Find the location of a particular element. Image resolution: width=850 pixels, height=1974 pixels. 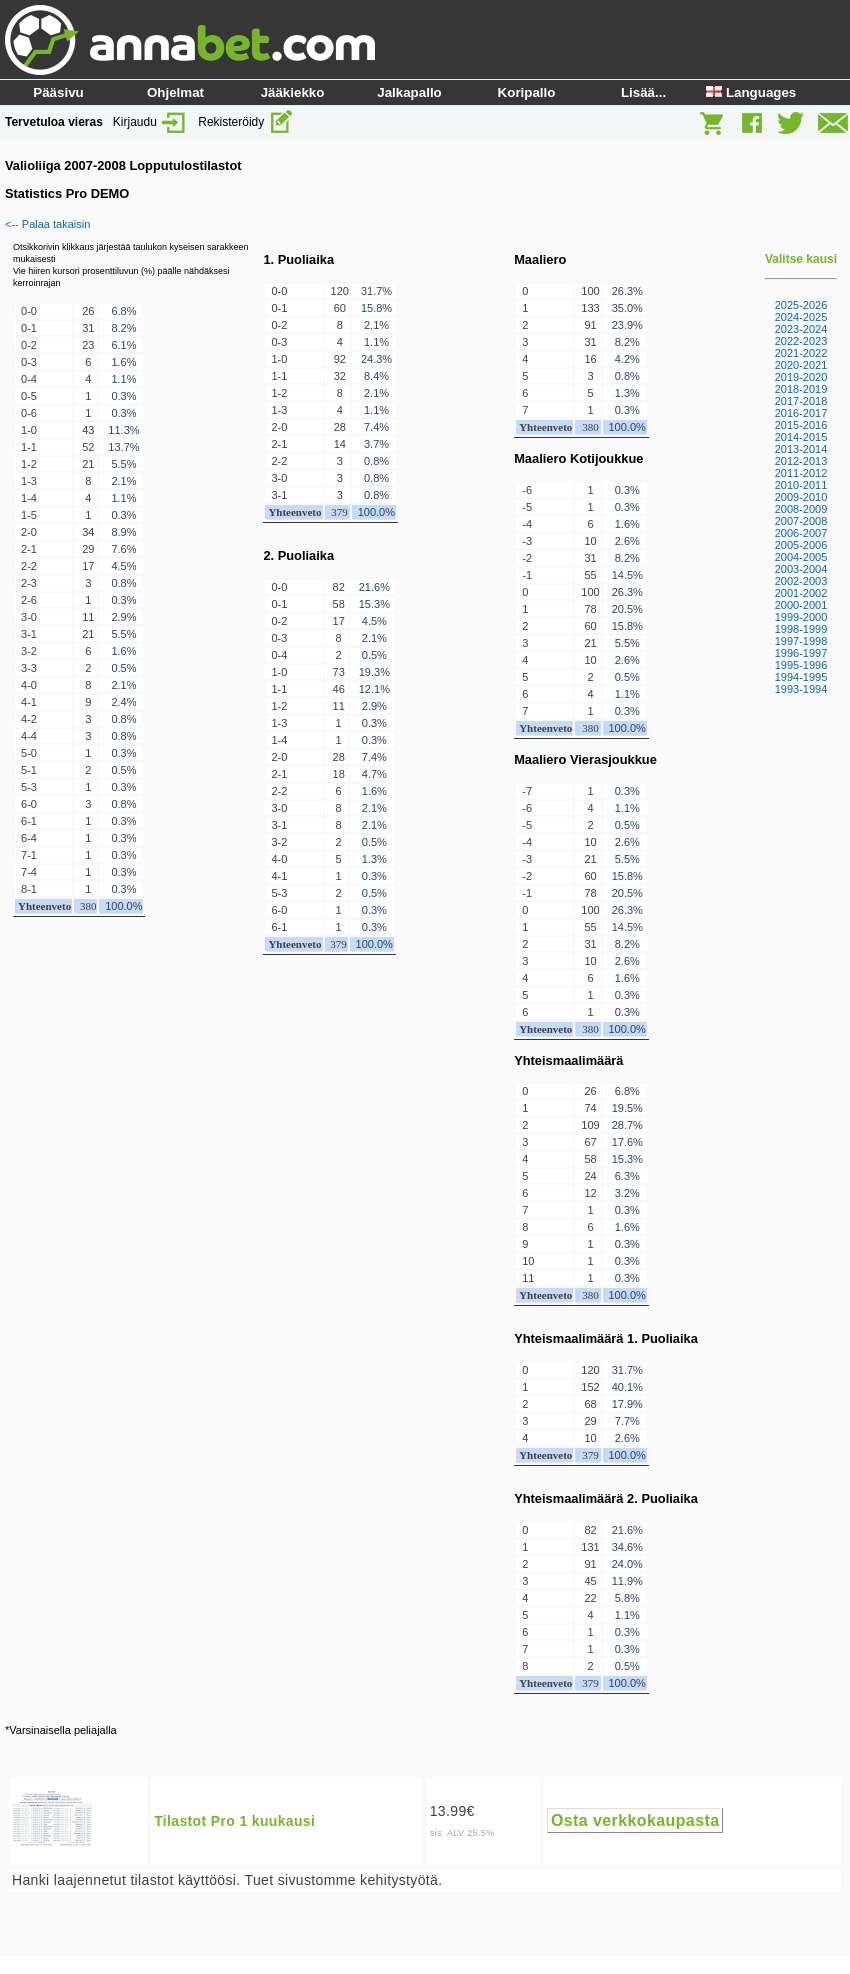

35.0% is located at coordinates (627, 308).